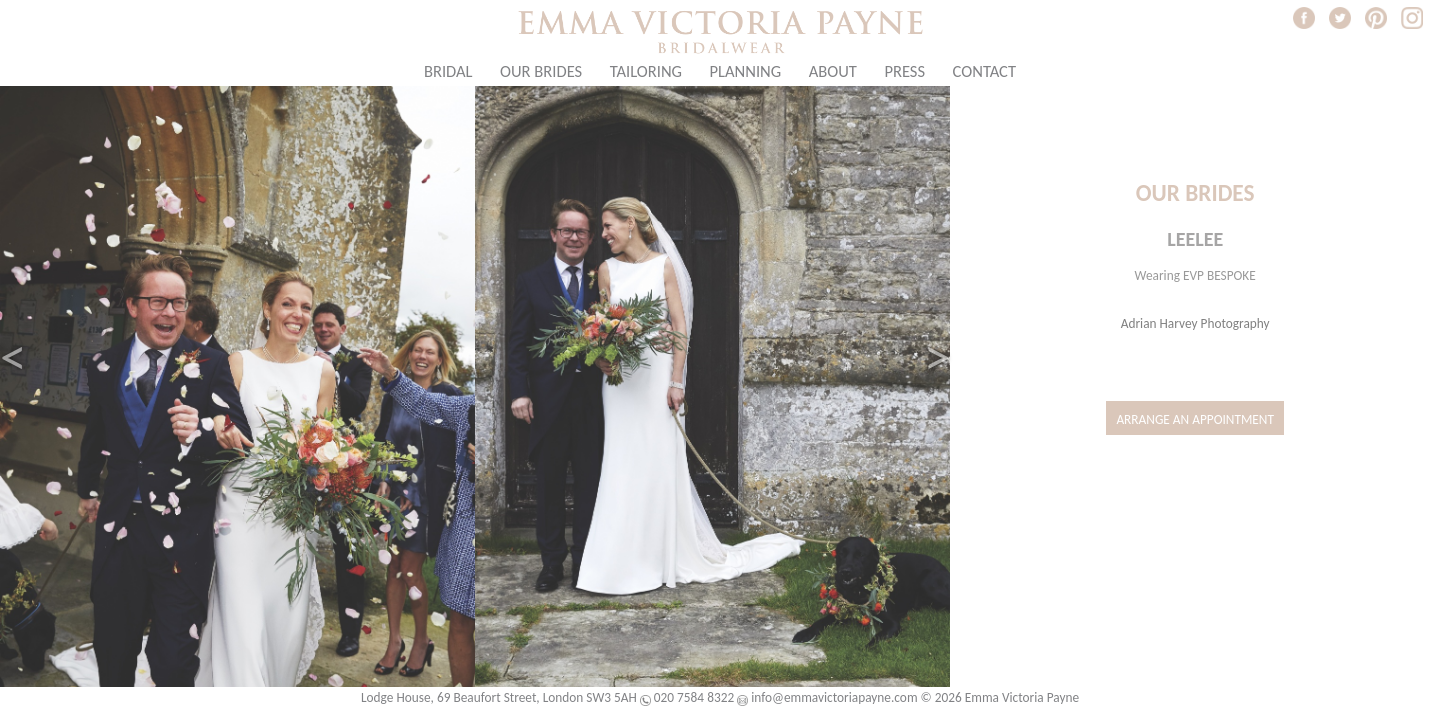  Describe the element at coordinates (448, 71) in the screenshot. I see `Bridal` at that location.